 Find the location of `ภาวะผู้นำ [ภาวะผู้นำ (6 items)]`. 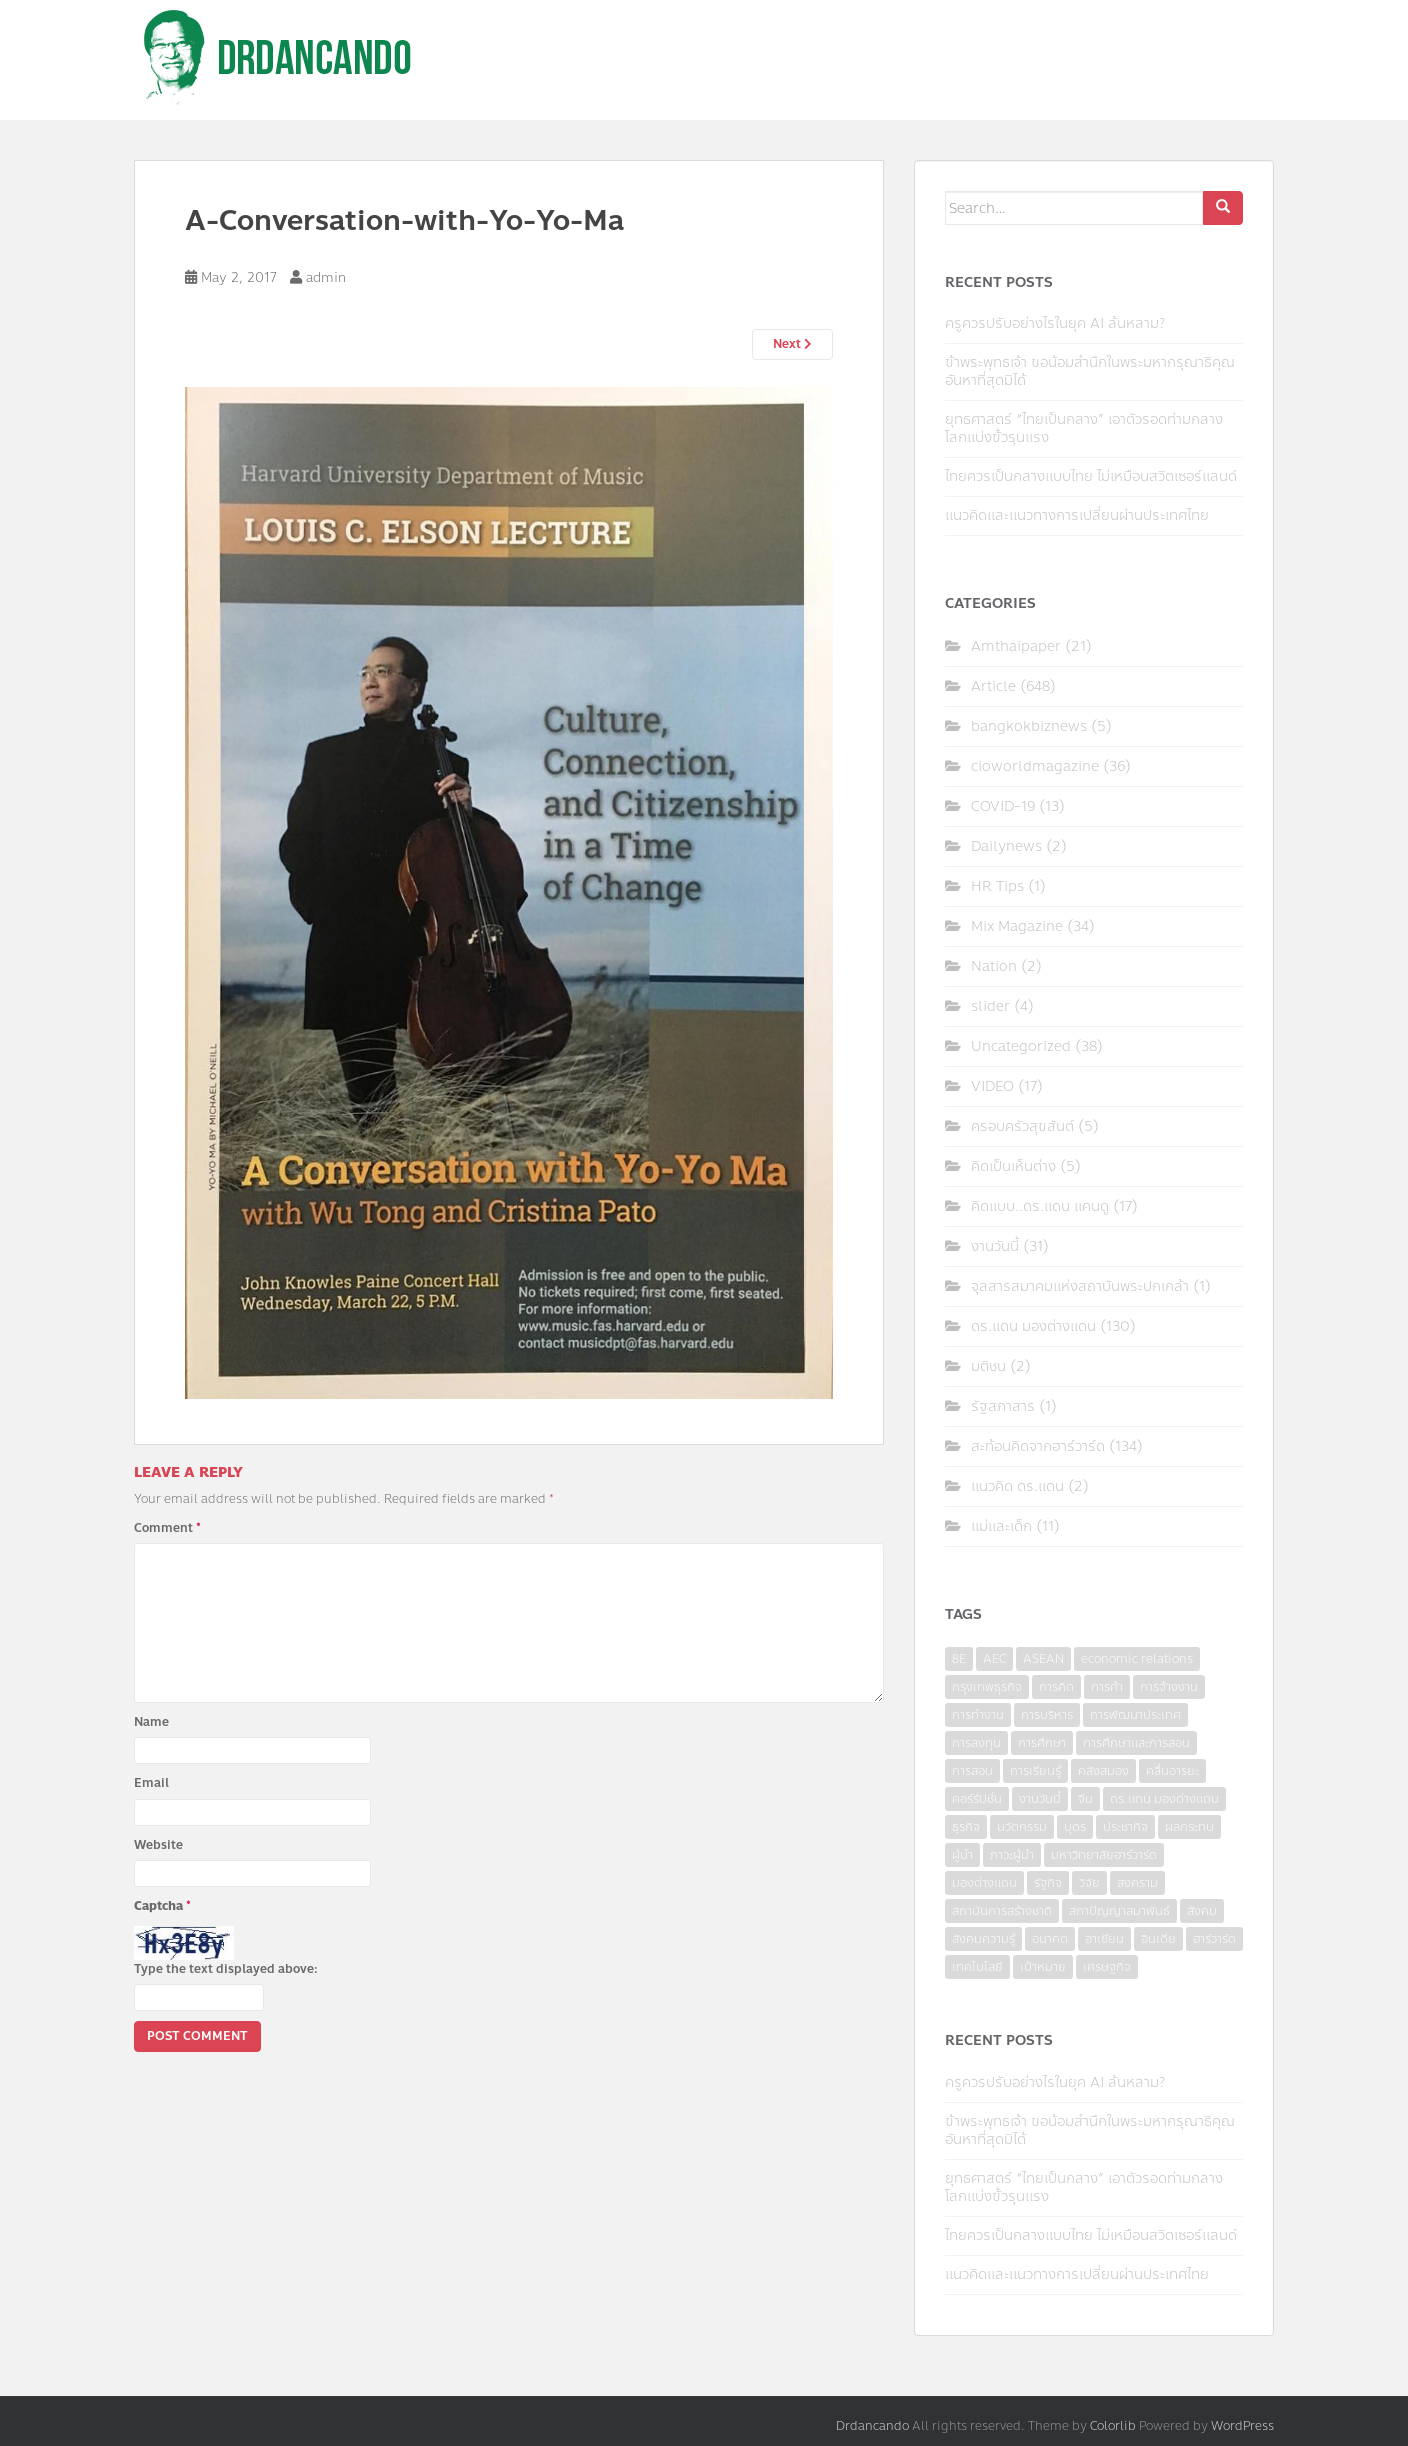

ภาวะผู้นำ [ภาวะผู้นำ (6 items)] is located at coordinates (1012, 1855).